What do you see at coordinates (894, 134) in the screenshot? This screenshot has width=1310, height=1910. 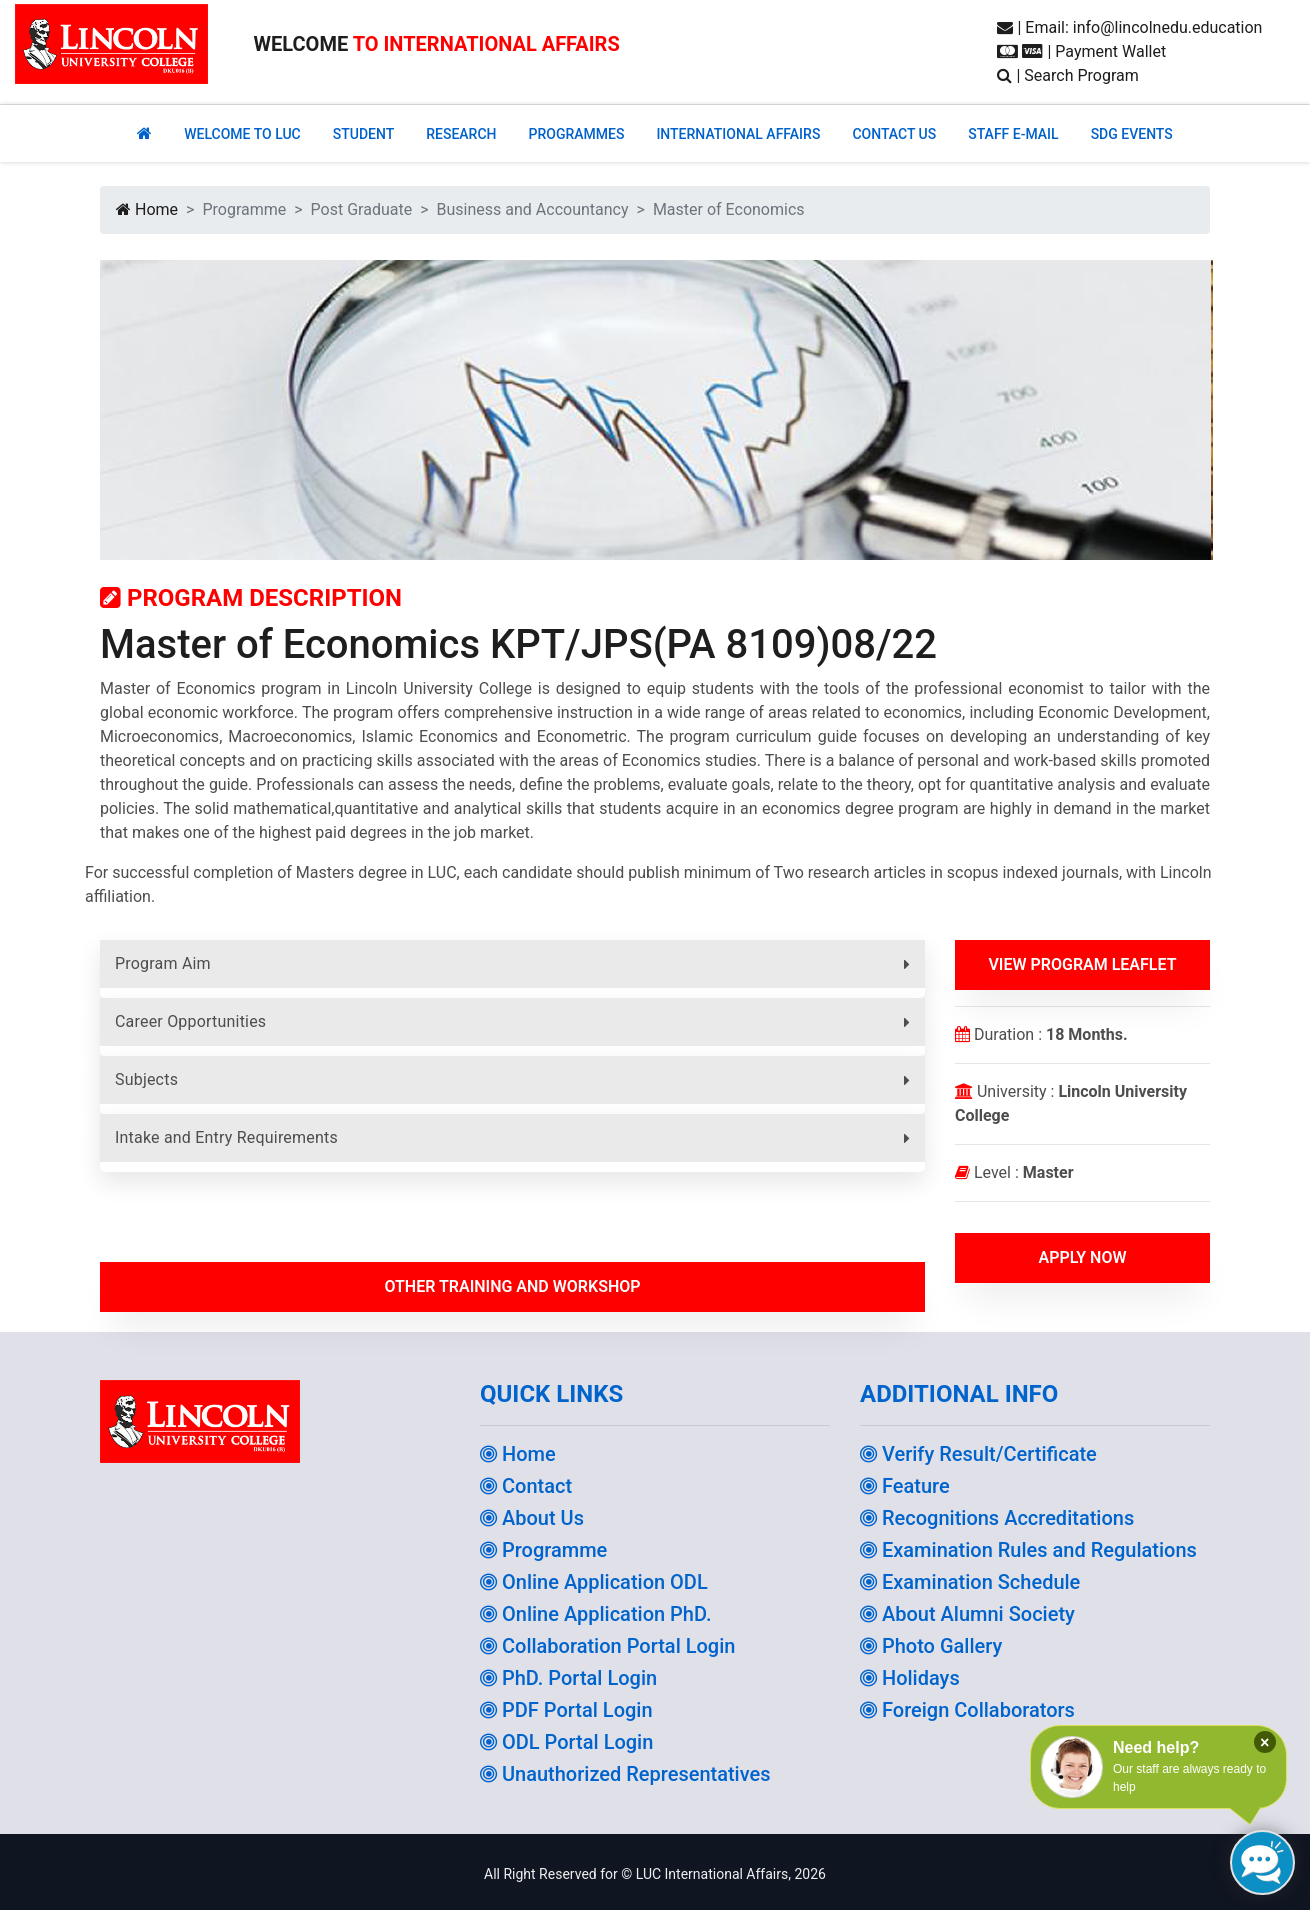 I see `CONTACT US` at bounding box center [894, 134].